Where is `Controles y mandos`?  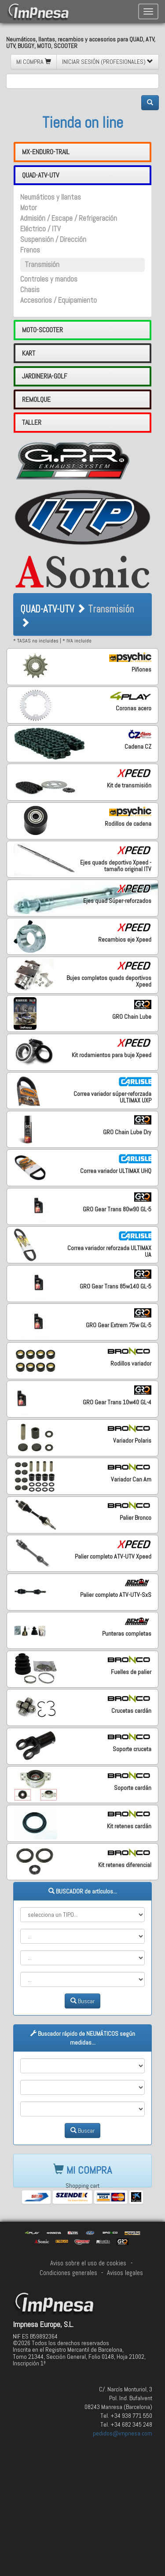
Controles y mandos is located at coordinates (48, 279).